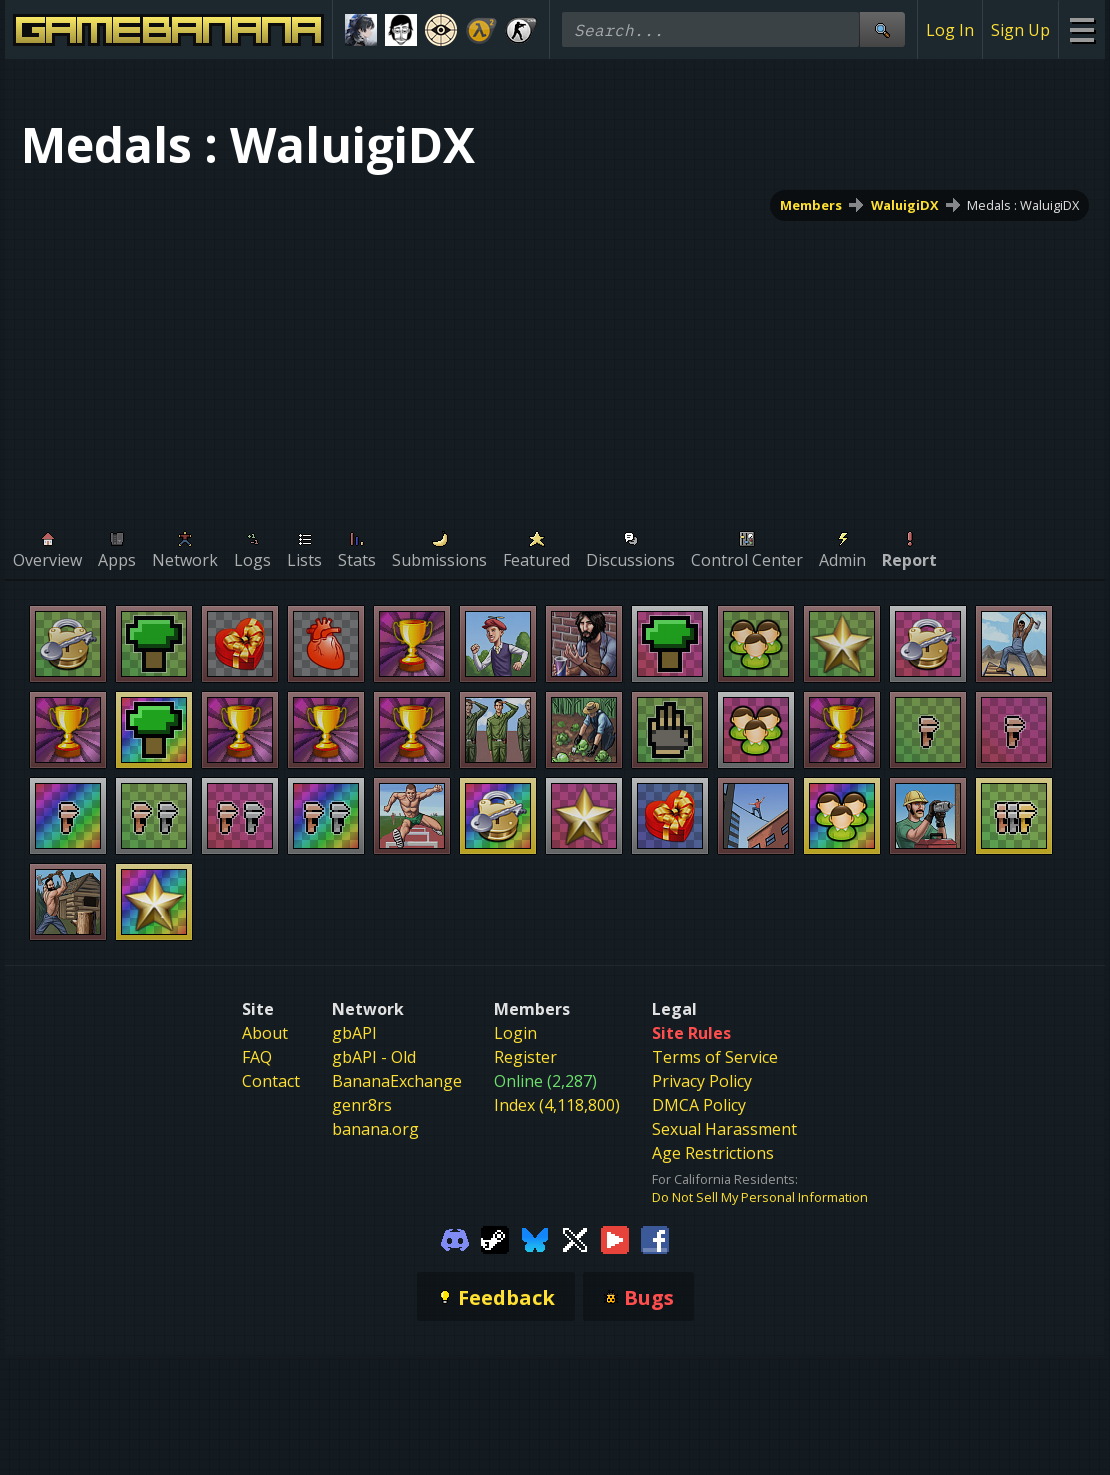 This screenshot has height=1475, width=1110. Describe the element at coordinates (557, 1105) in the screenshot. I see `Index (4,118,800)` at that location.